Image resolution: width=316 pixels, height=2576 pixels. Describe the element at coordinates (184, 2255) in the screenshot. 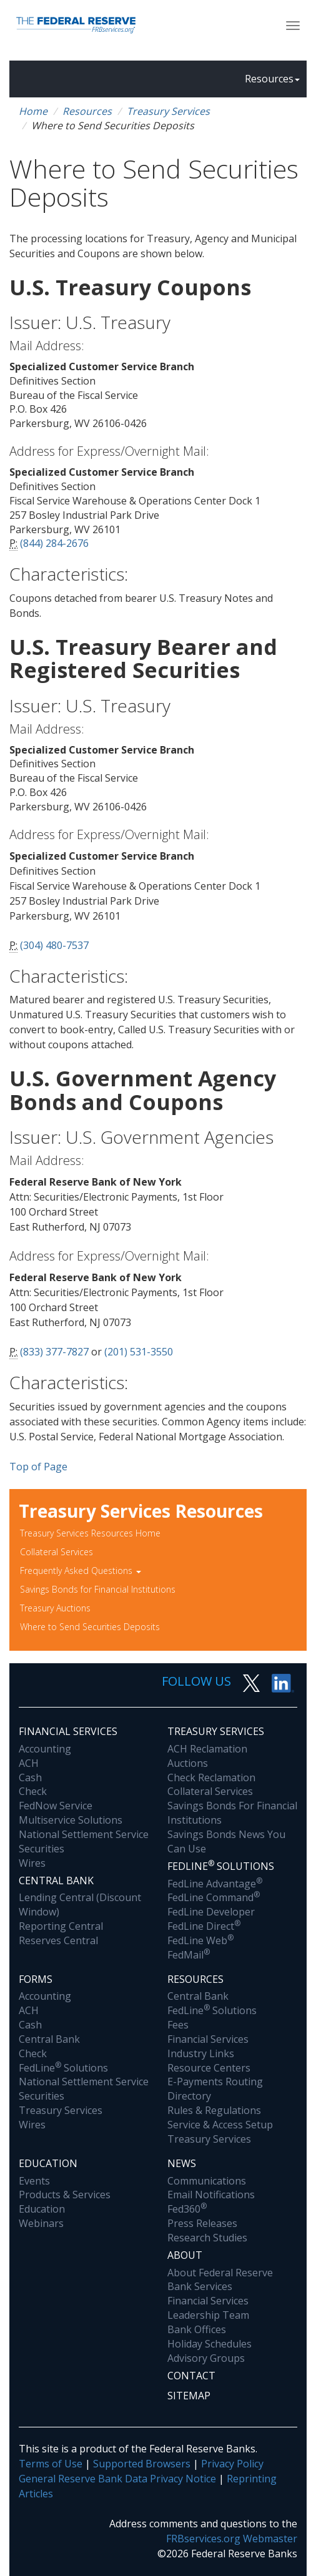

I see `About` at that location.